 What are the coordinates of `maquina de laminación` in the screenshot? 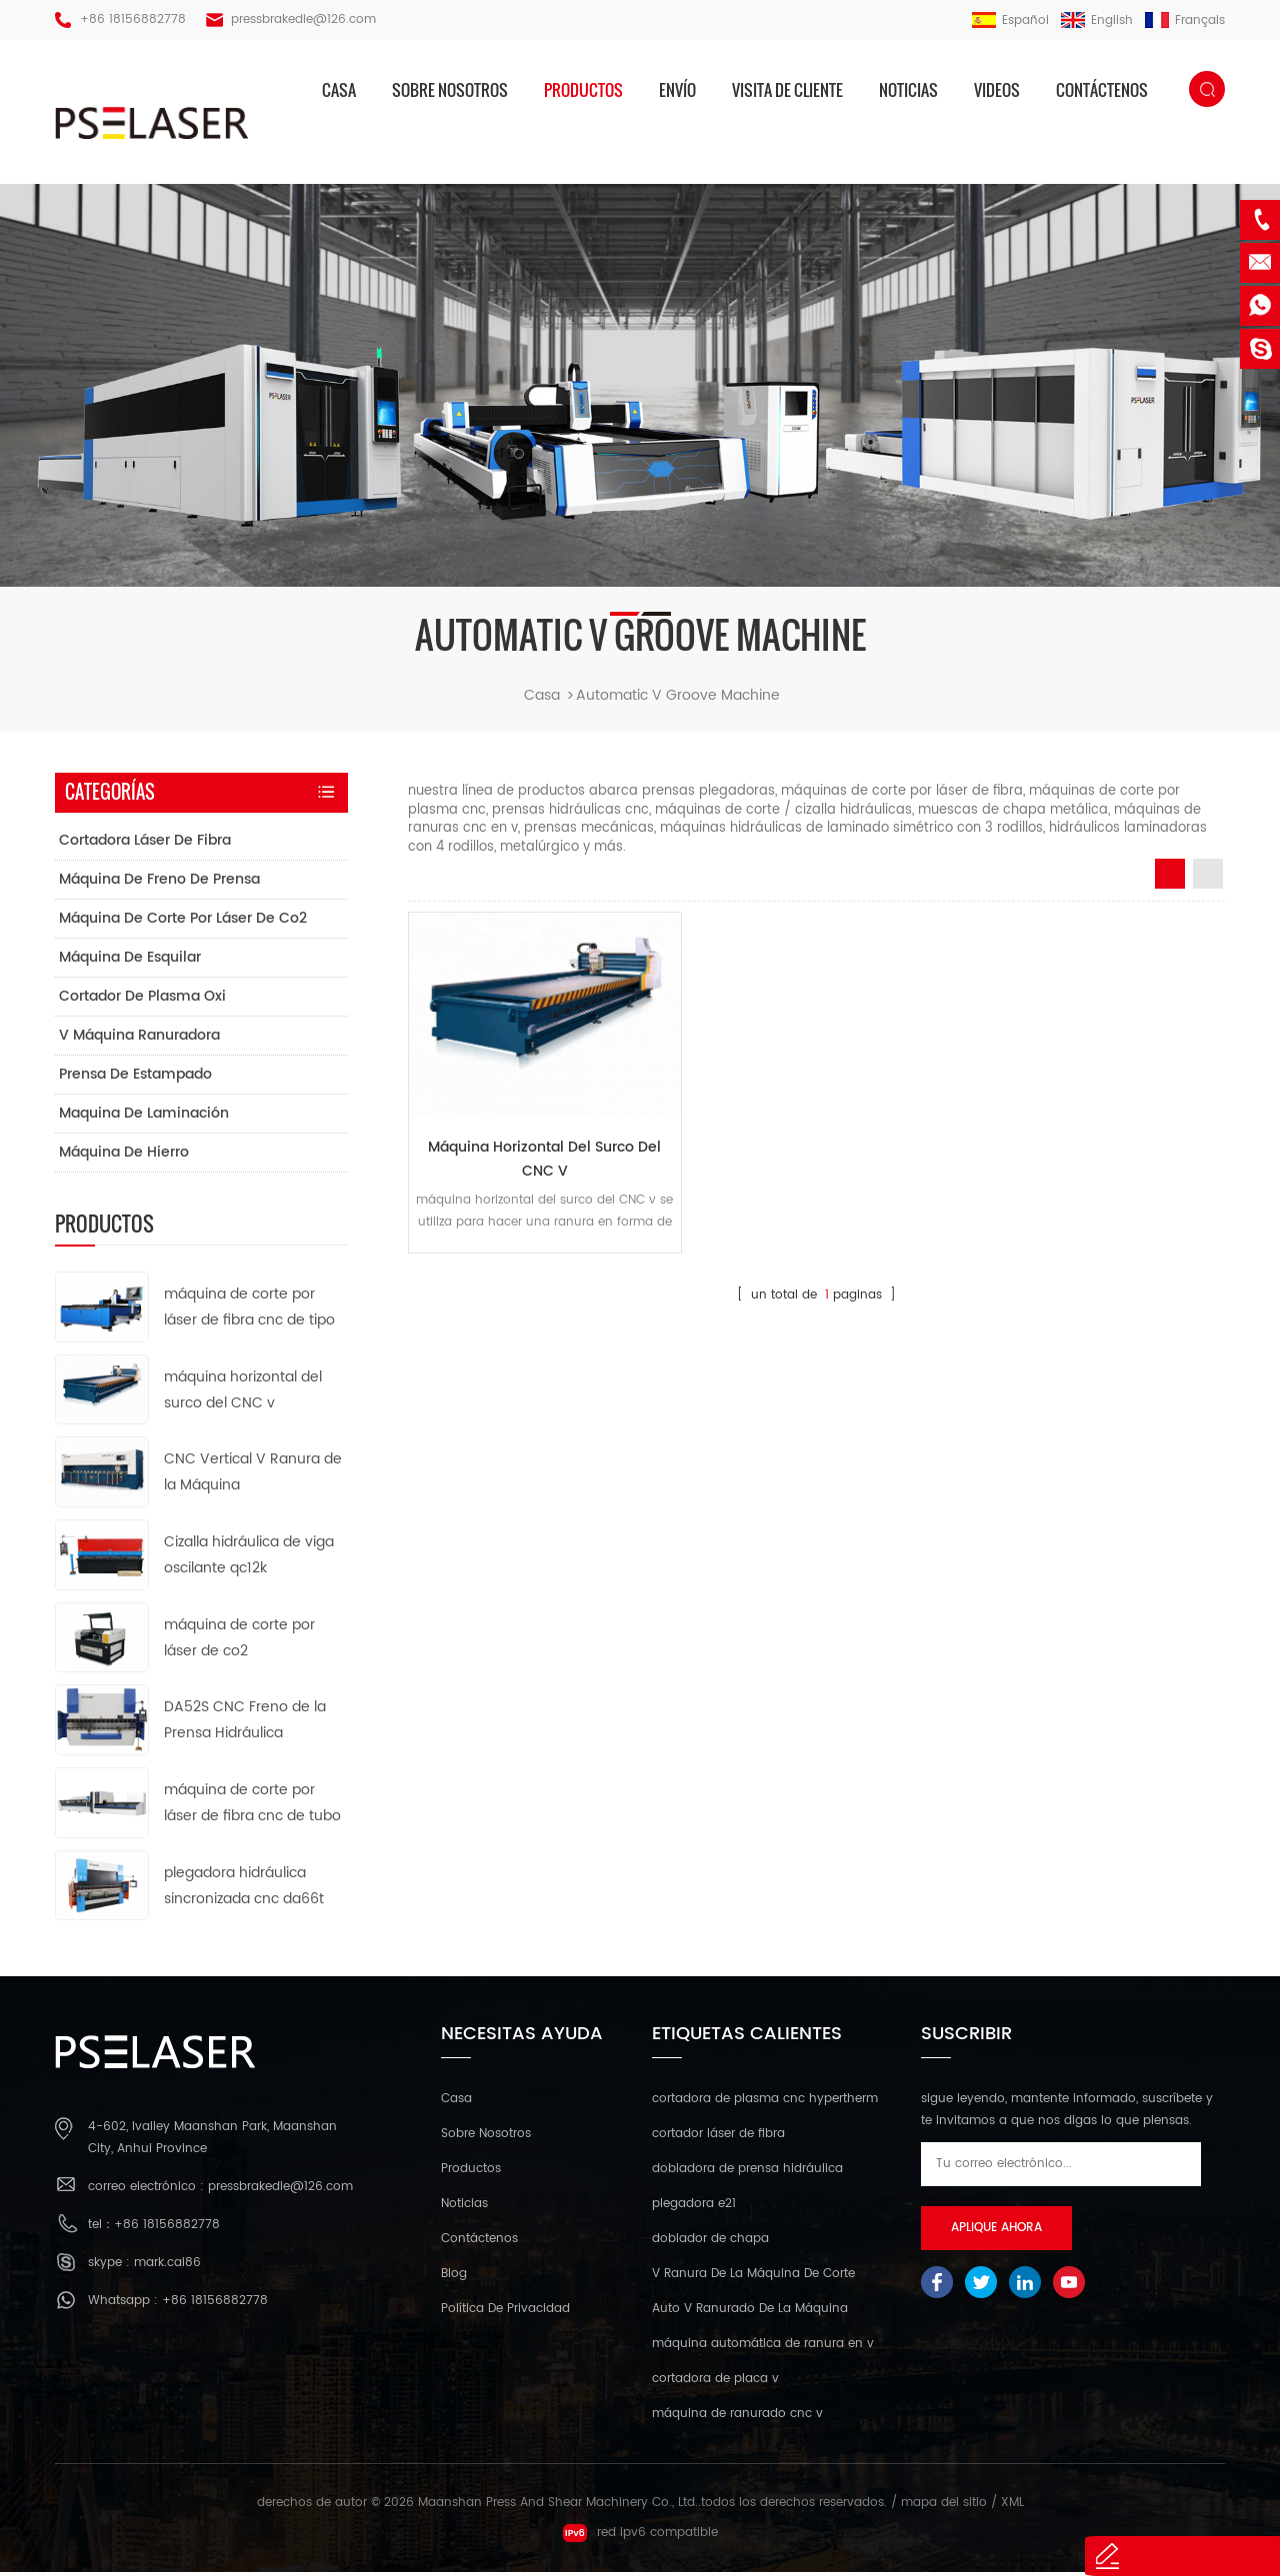 It's located at (144, 1116).